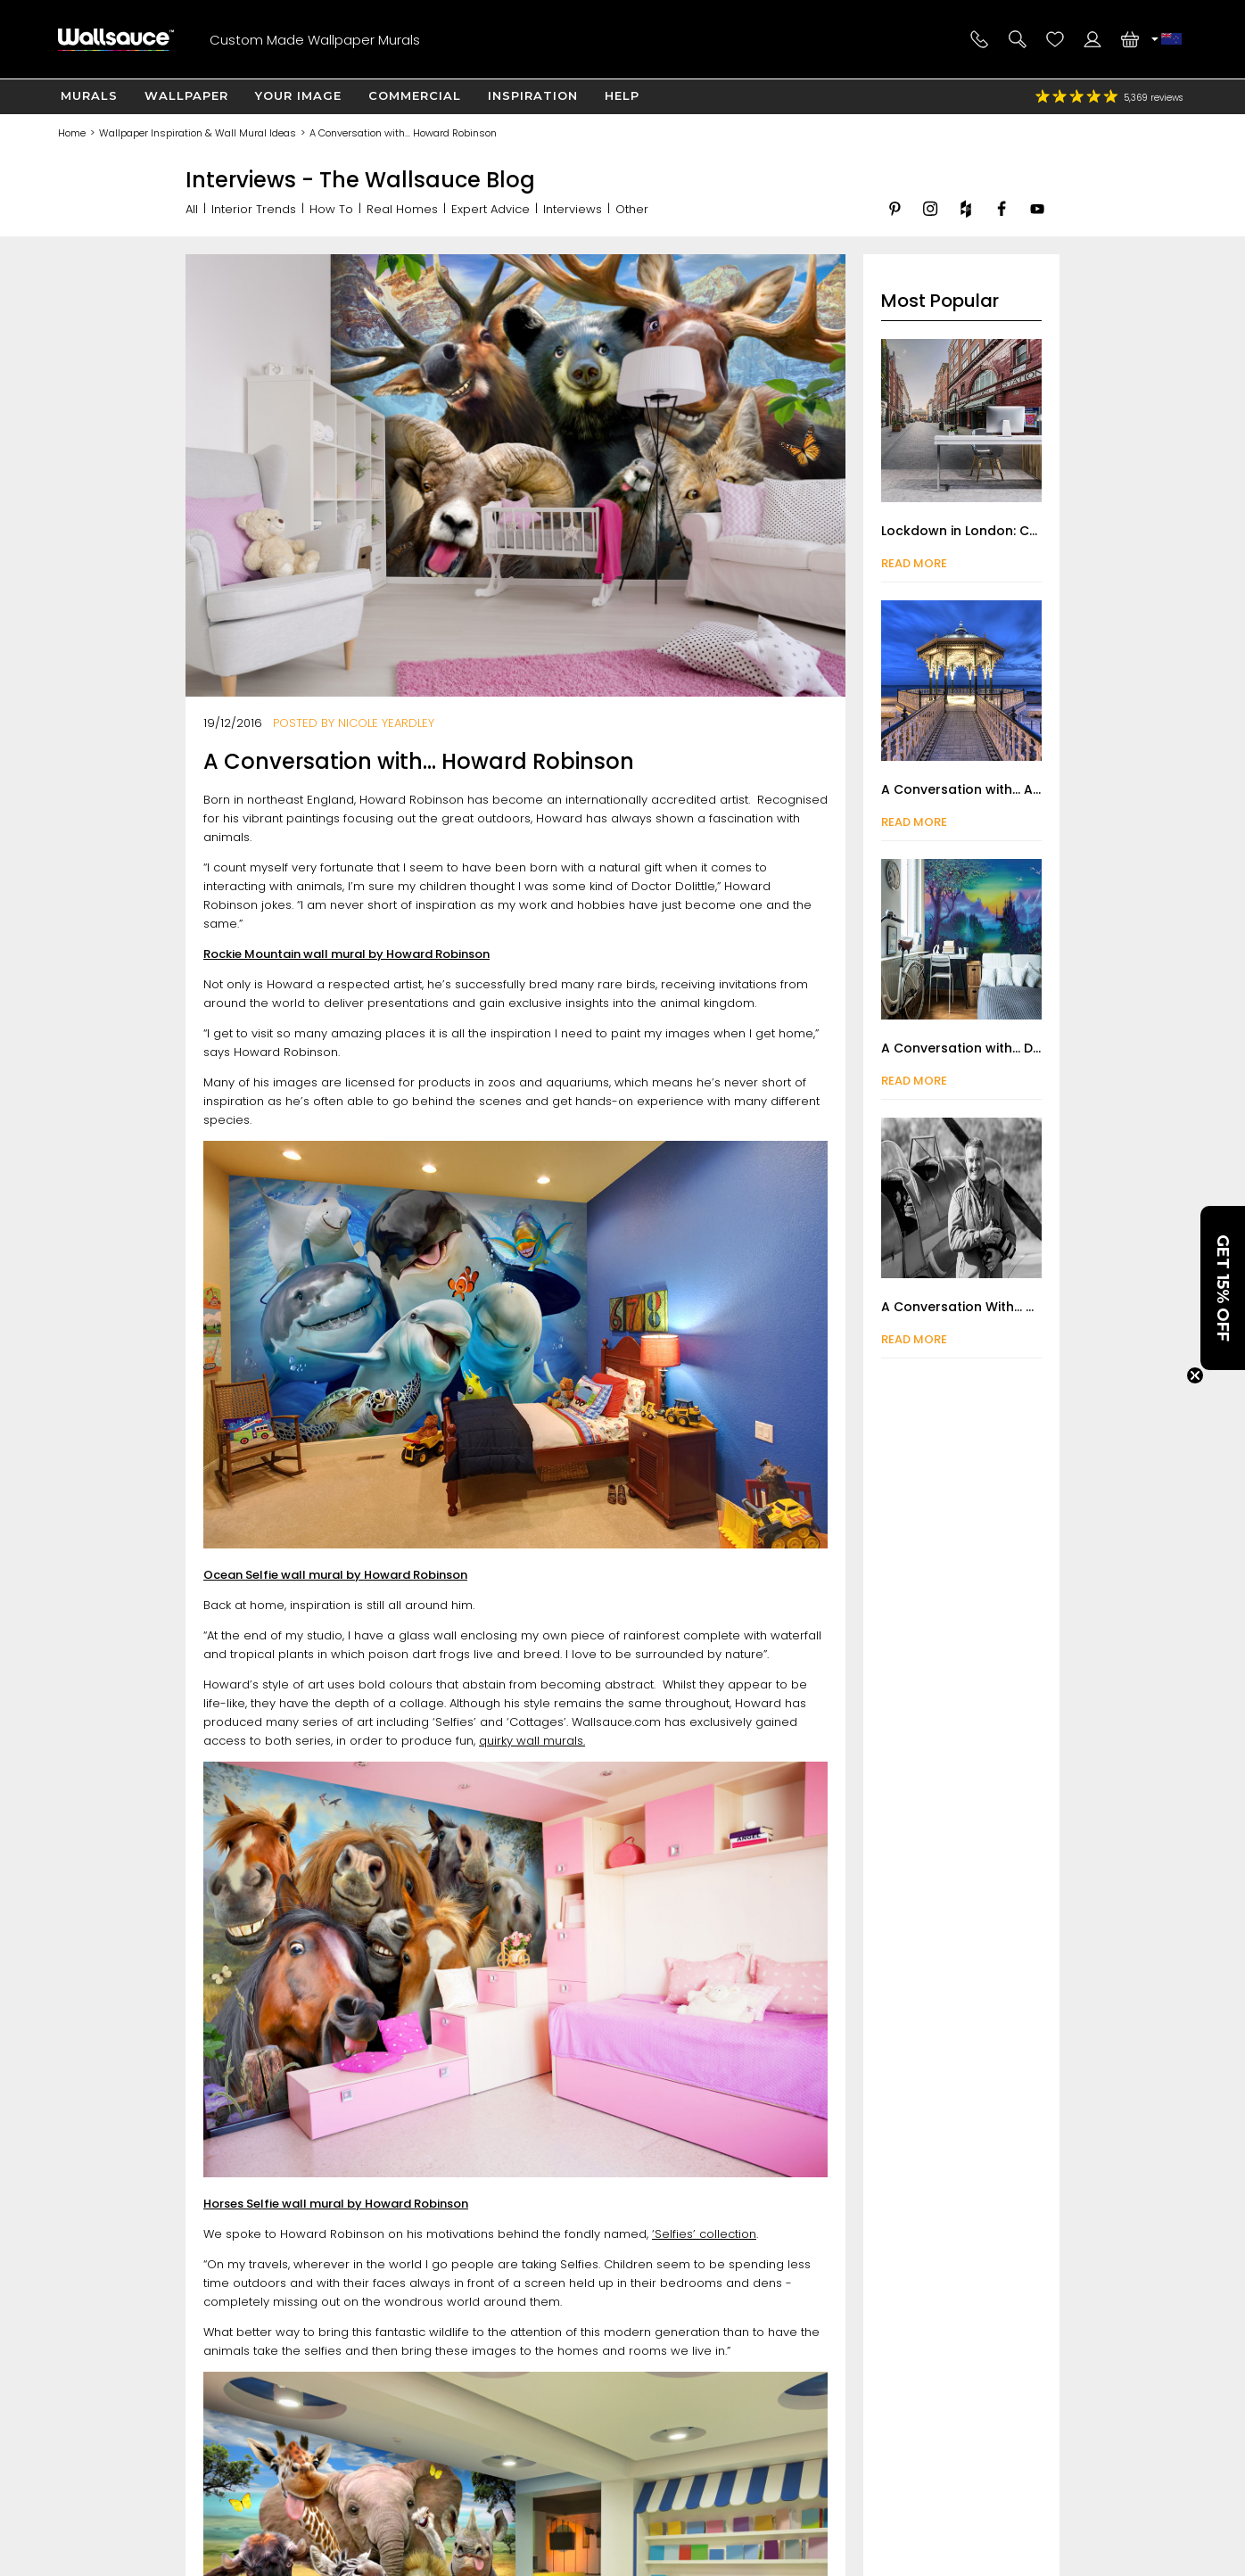  Describe the element at coordinates (298, 95) in the screenshot. I see `Your Image` at that location.